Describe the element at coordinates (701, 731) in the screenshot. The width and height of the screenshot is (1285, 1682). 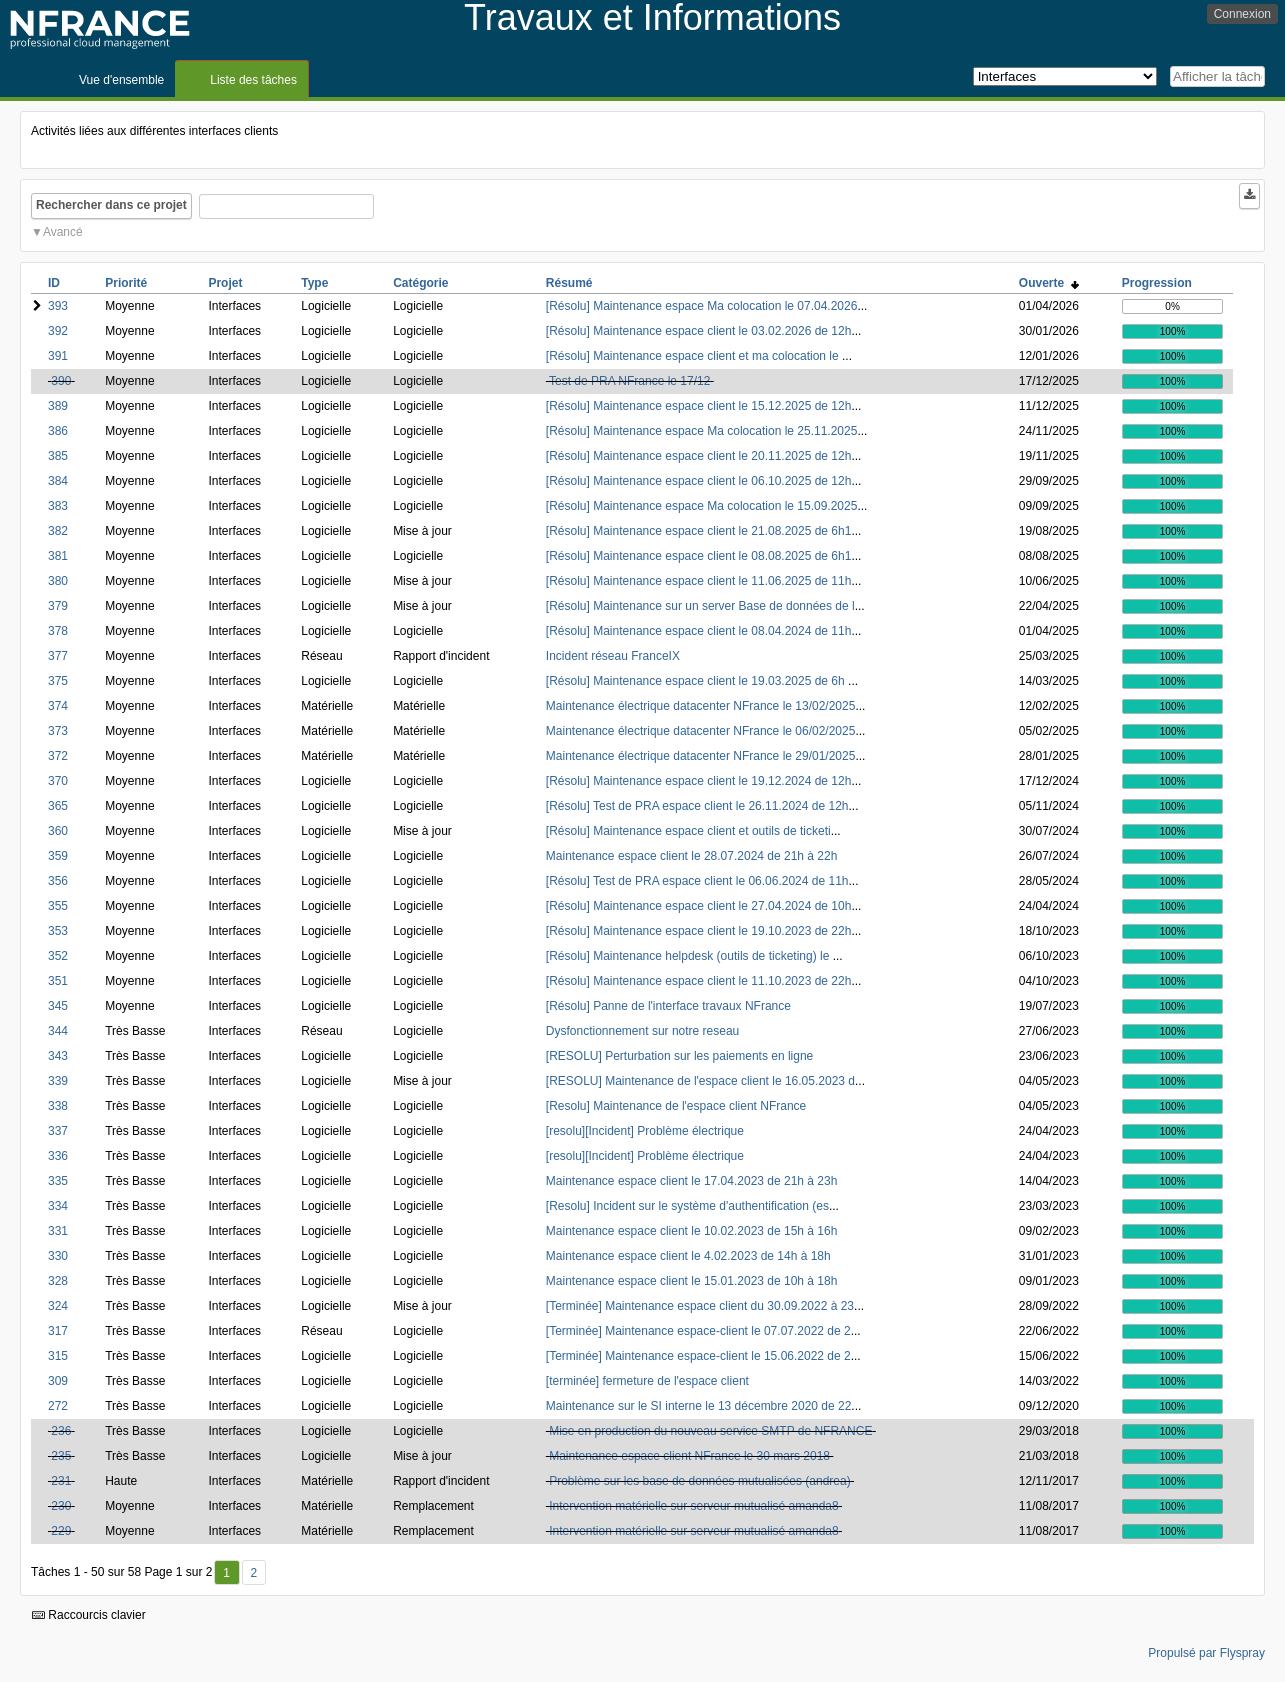
I see `Maintenance électrique datacenter NFrance le 06/02/2025` at that location.